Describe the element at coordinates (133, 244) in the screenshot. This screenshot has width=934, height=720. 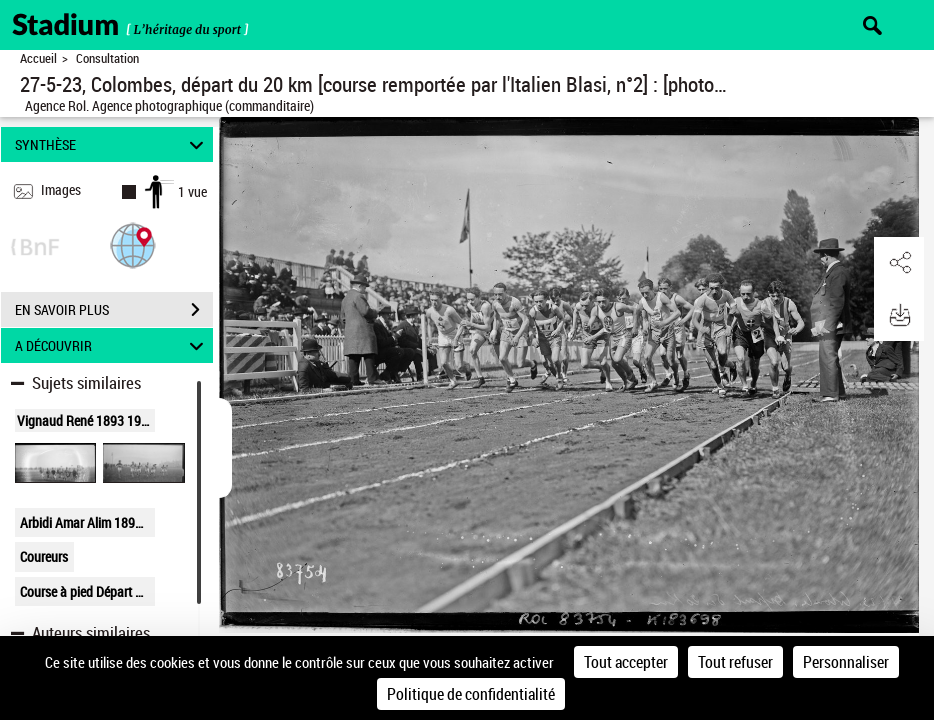
I see `[button]` at that location.